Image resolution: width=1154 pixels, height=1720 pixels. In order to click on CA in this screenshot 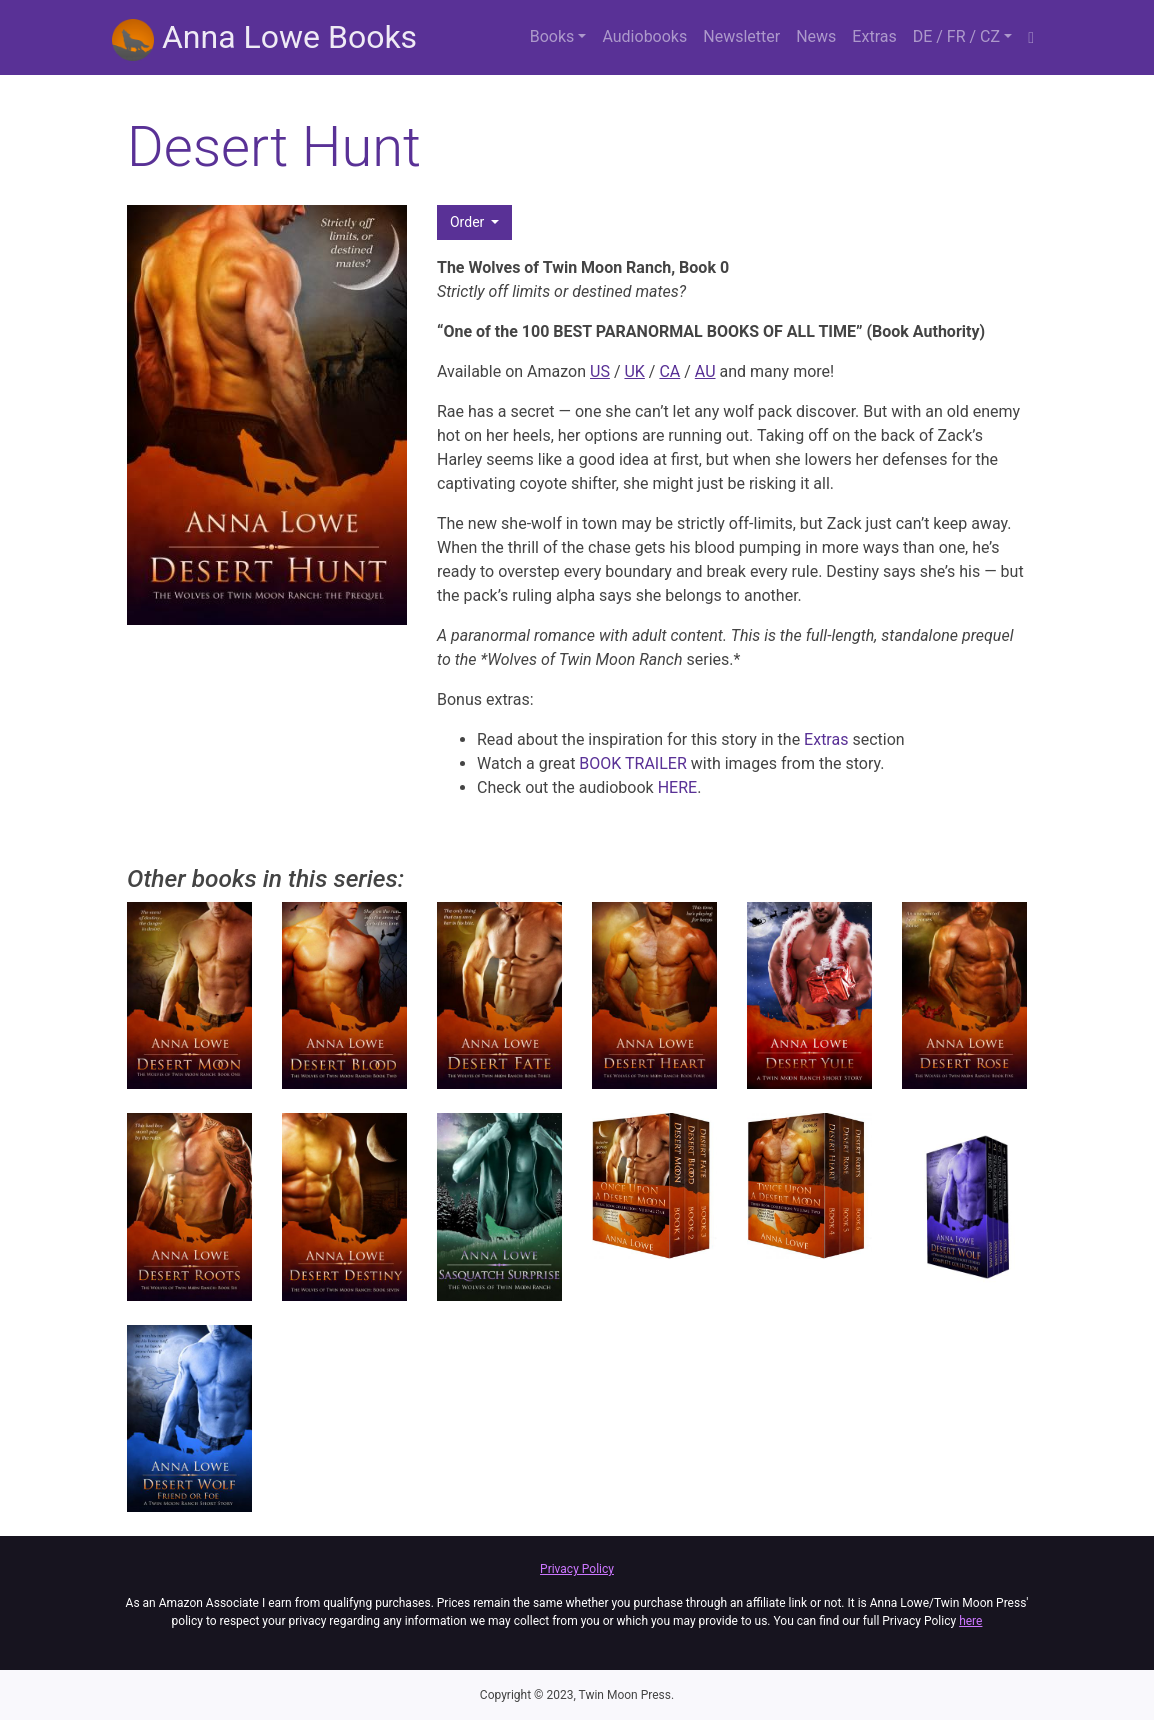, I will do `click(669, 371)`.